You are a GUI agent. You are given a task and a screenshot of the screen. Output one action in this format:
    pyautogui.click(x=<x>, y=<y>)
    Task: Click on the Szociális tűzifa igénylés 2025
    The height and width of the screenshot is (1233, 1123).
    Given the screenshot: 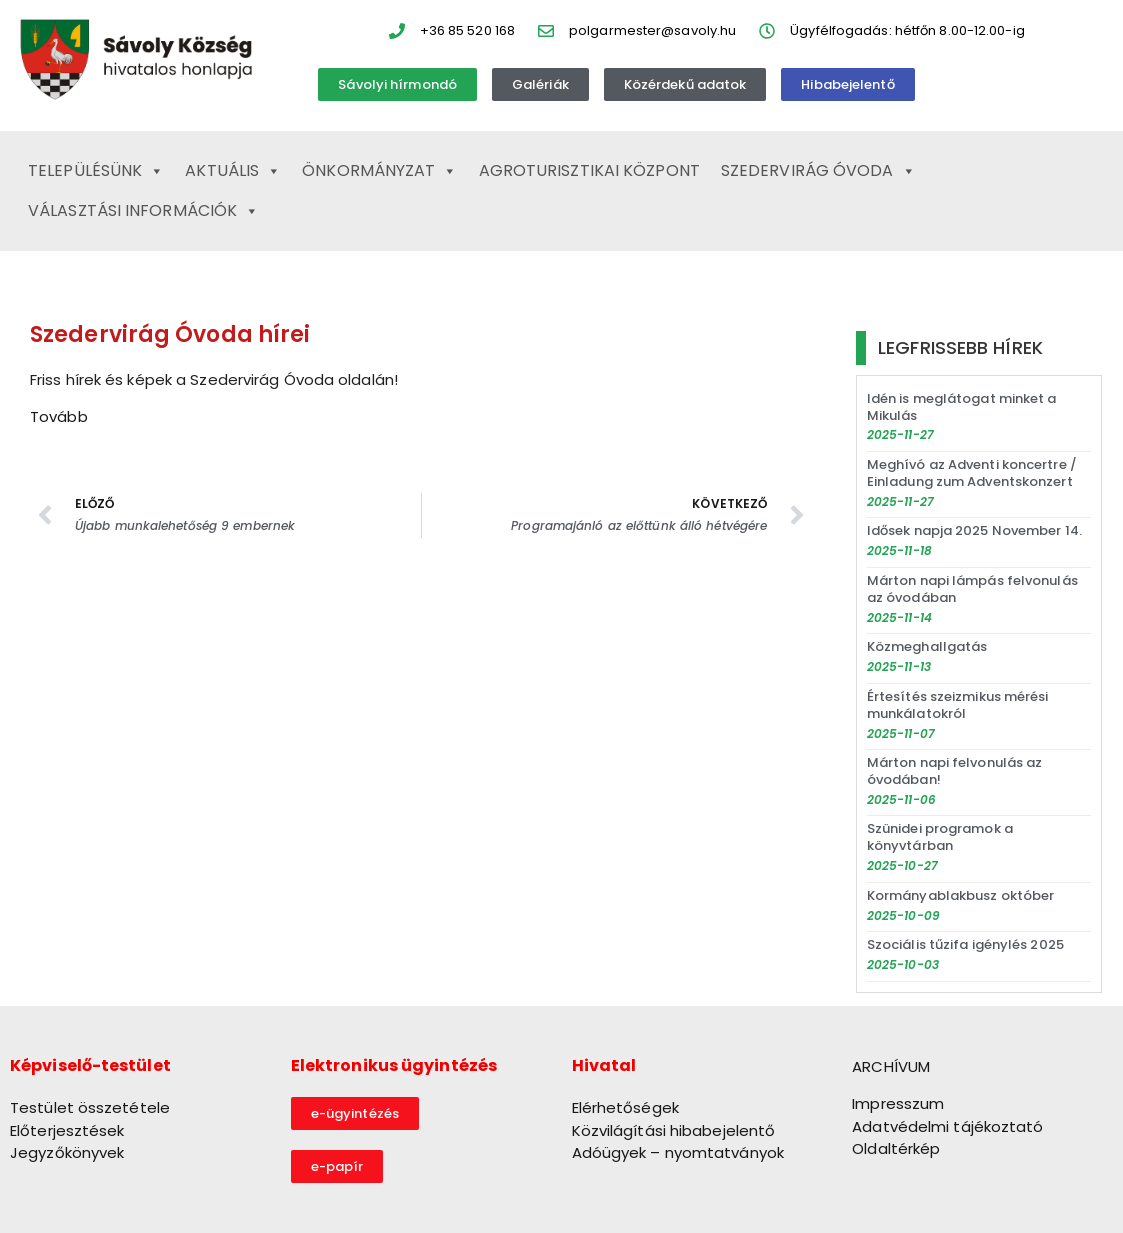 What is the action you would take?
    pyautogui.click(x=965, y=944)
    